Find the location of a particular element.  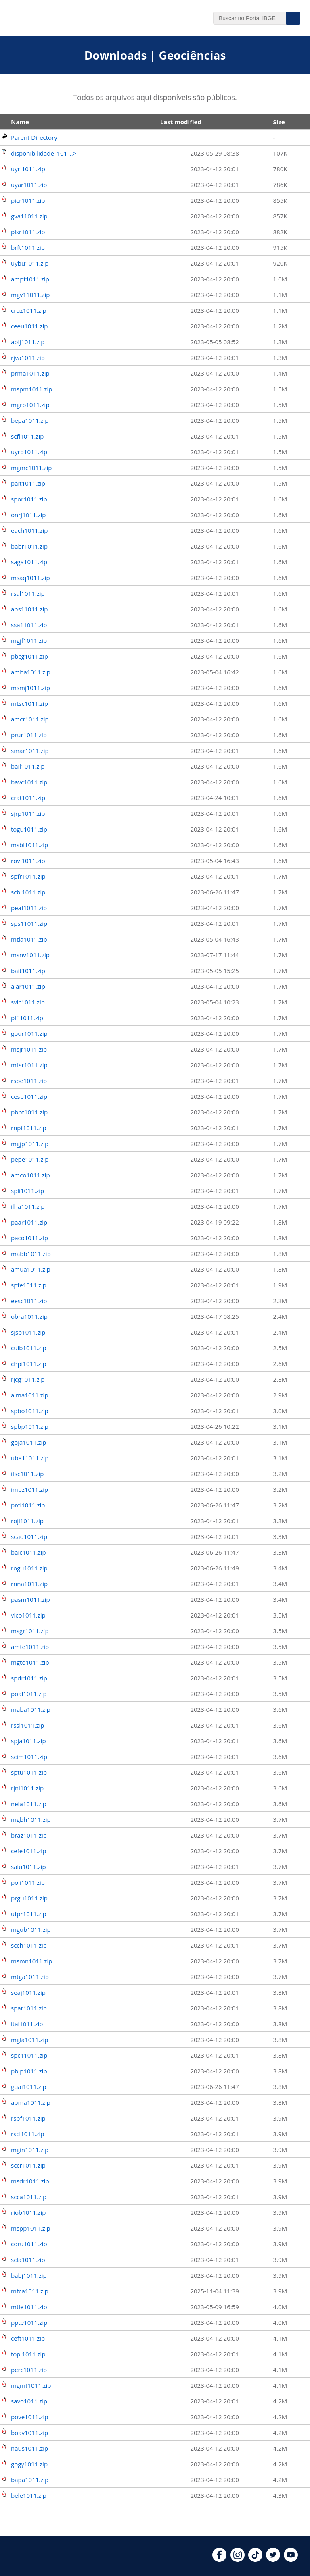

mtle1011.zip is located at coordinates (29, 2307).